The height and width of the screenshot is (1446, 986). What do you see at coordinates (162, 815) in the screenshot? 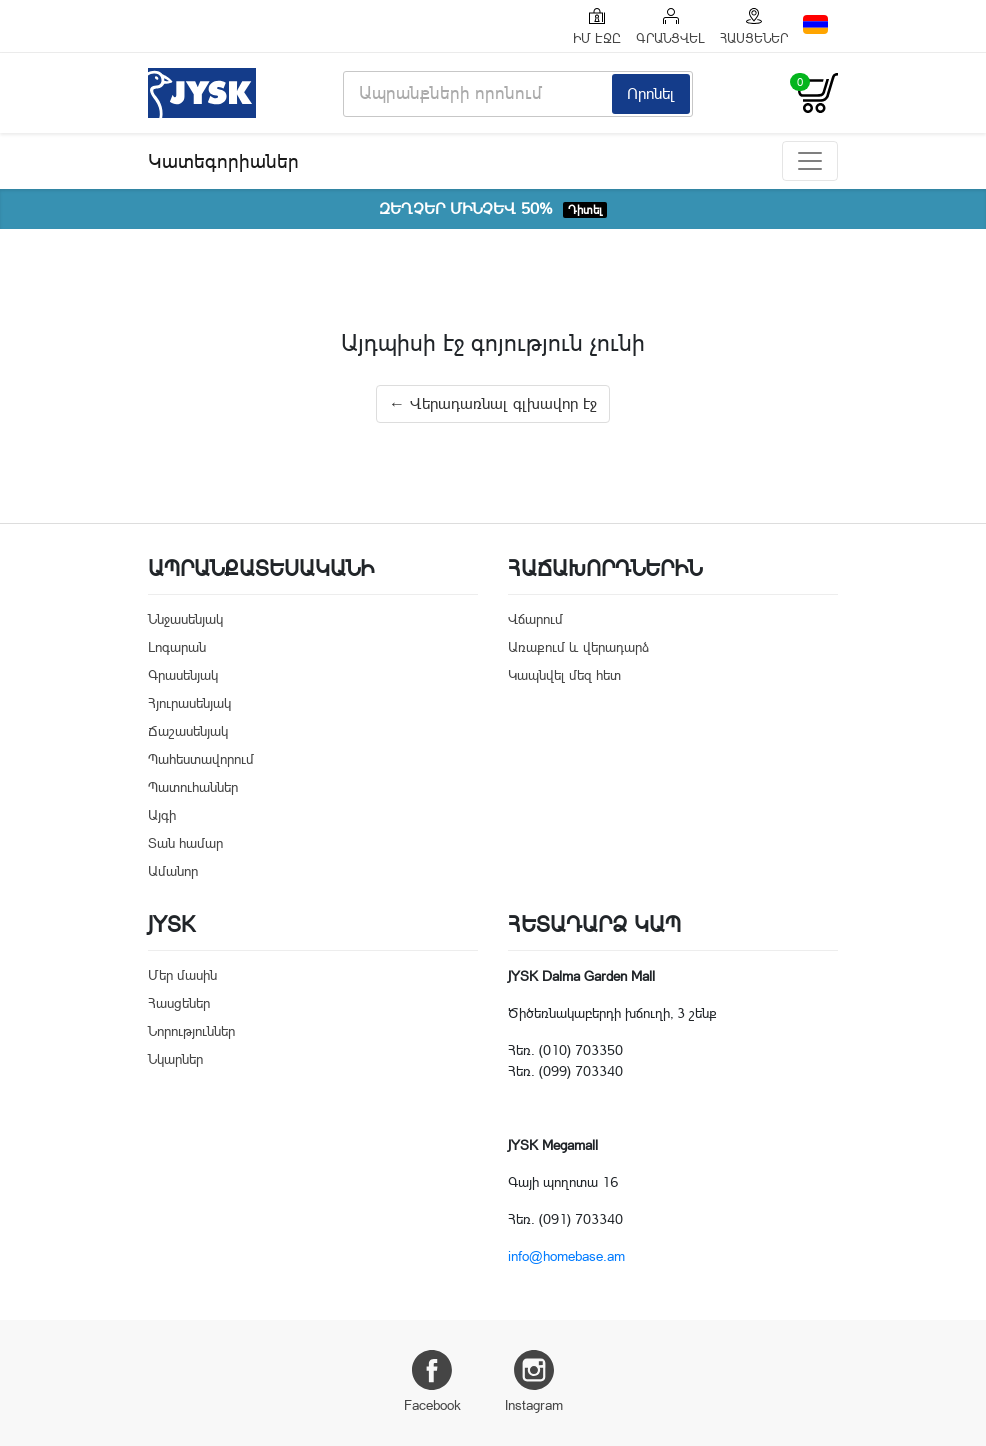
I see `Այգի` at bounding box center [162, 815].